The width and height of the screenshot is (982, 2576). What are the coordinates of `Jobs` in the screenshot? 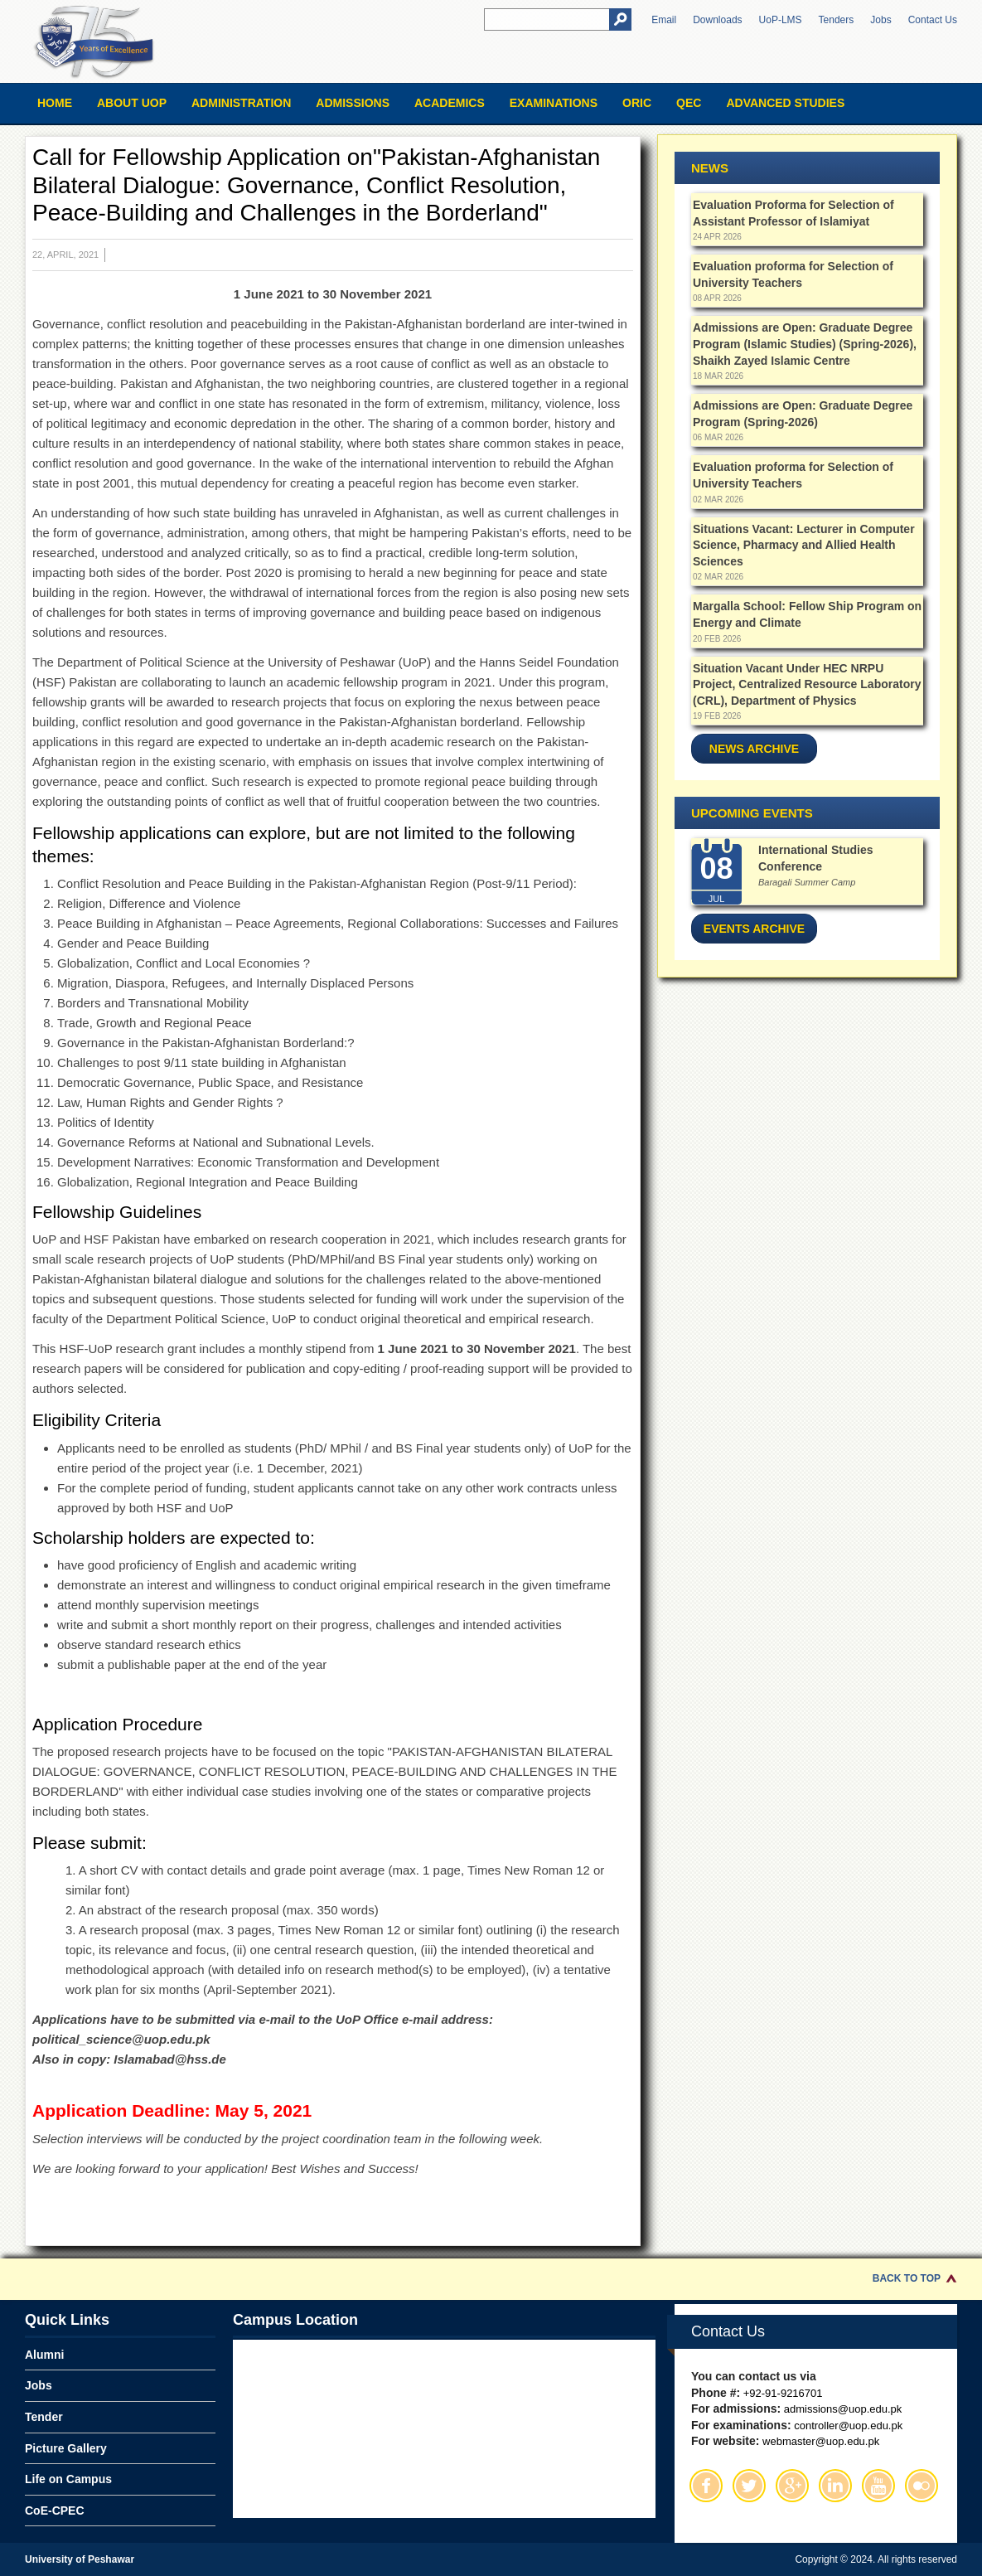 It's located at (880, 20).